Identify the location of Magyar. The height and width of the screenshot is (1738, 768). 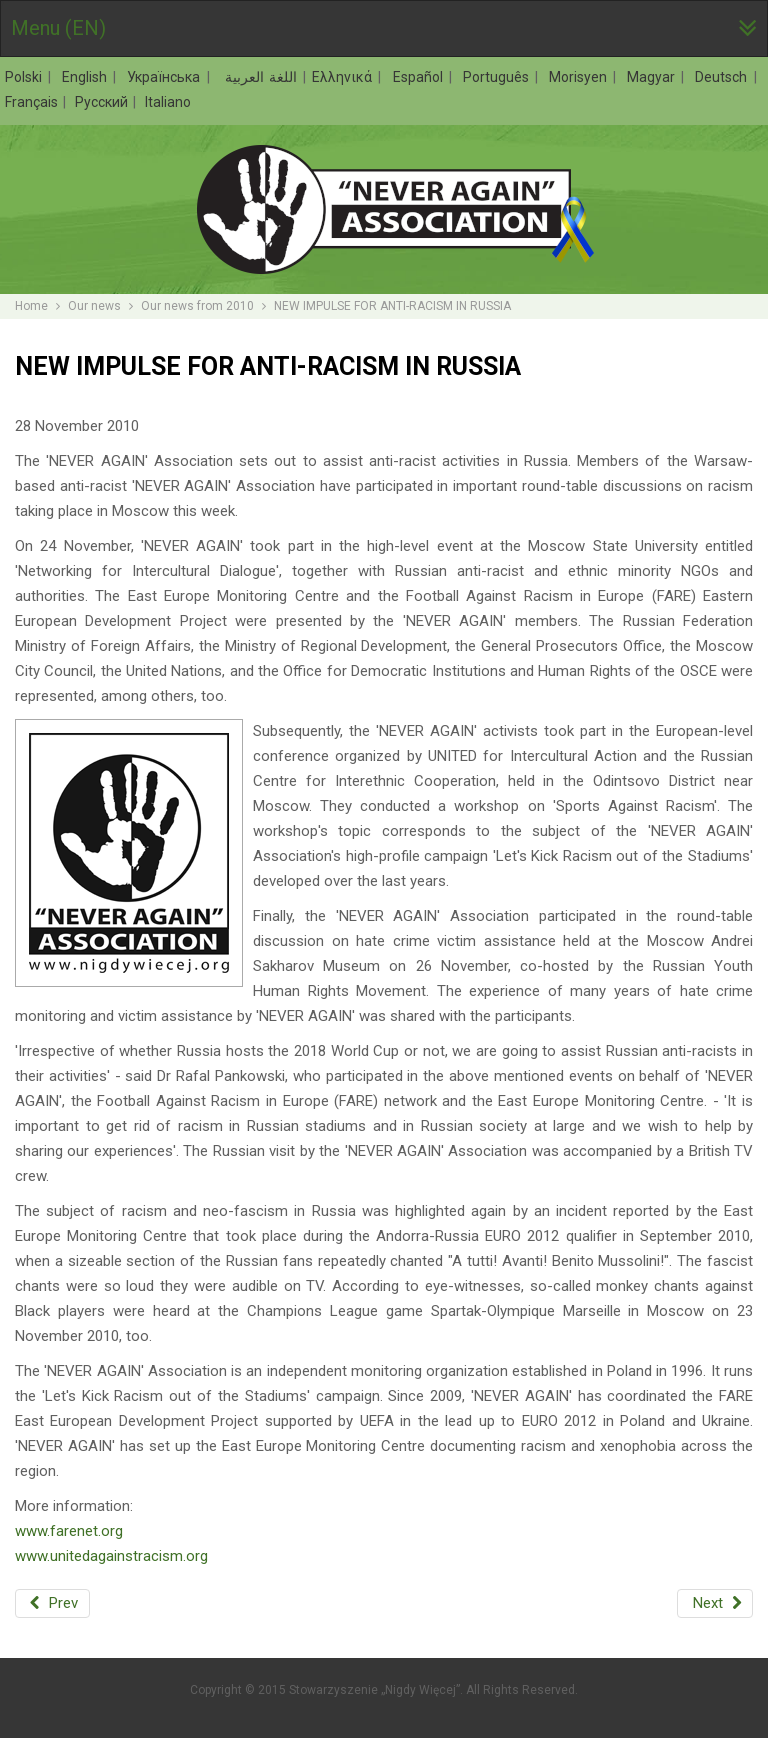
(653, 77).